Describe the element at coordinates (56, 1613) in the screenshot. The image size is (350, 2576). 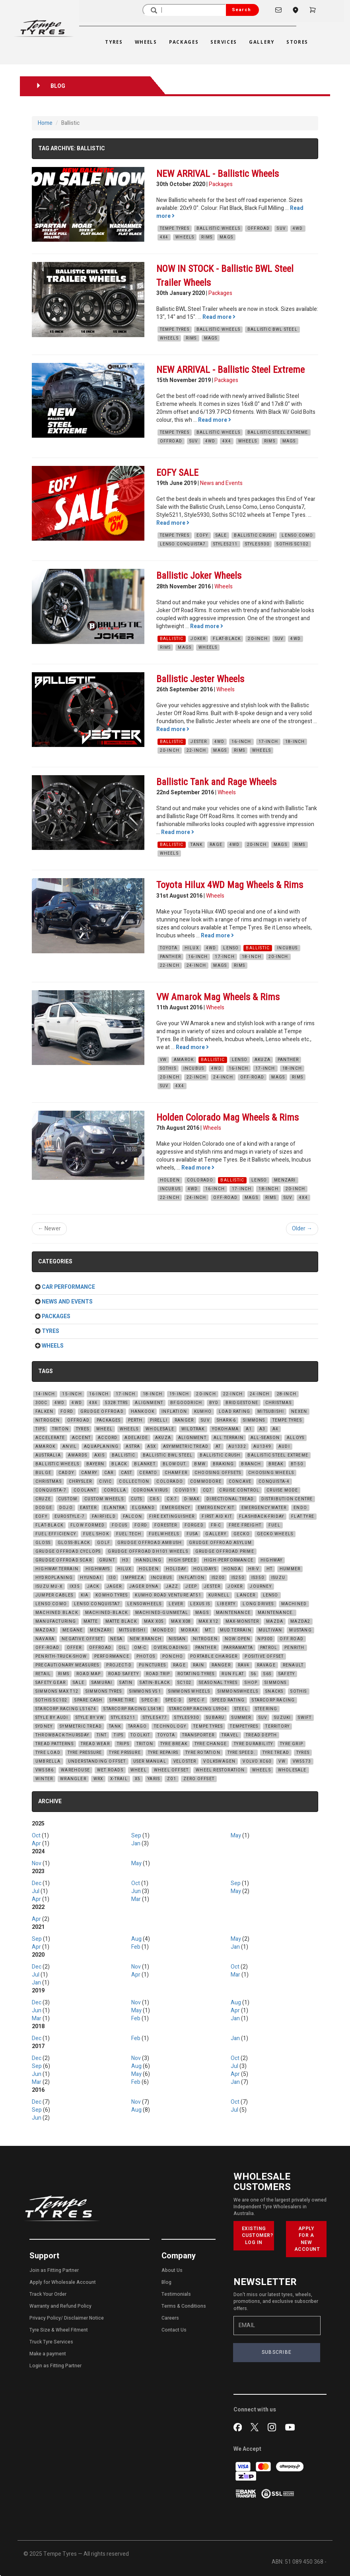
I see `MACHINED BLACK` at that location.